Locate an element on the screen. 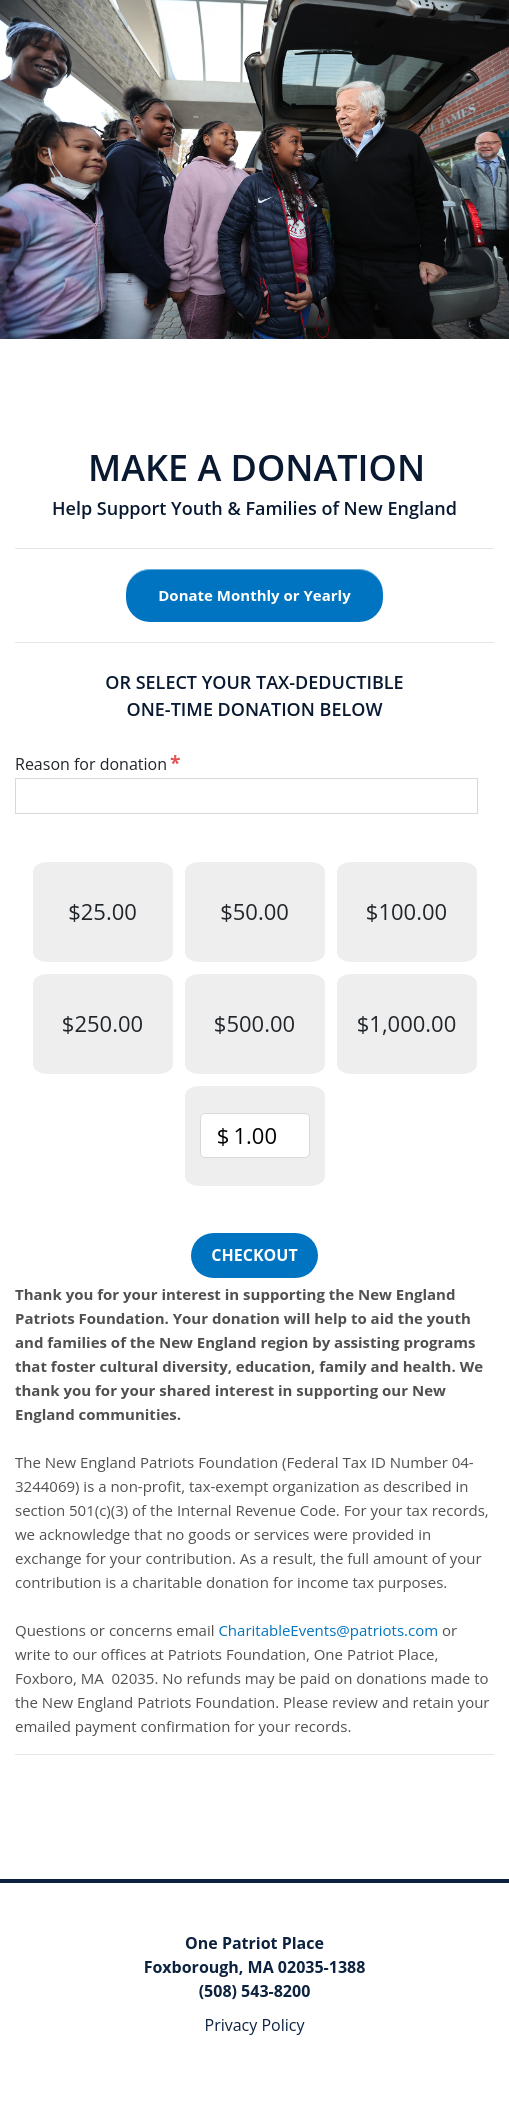 This screenshot has height=2111, width=509. Donate Monthly or Yearly is located at coordinates (254, 595).